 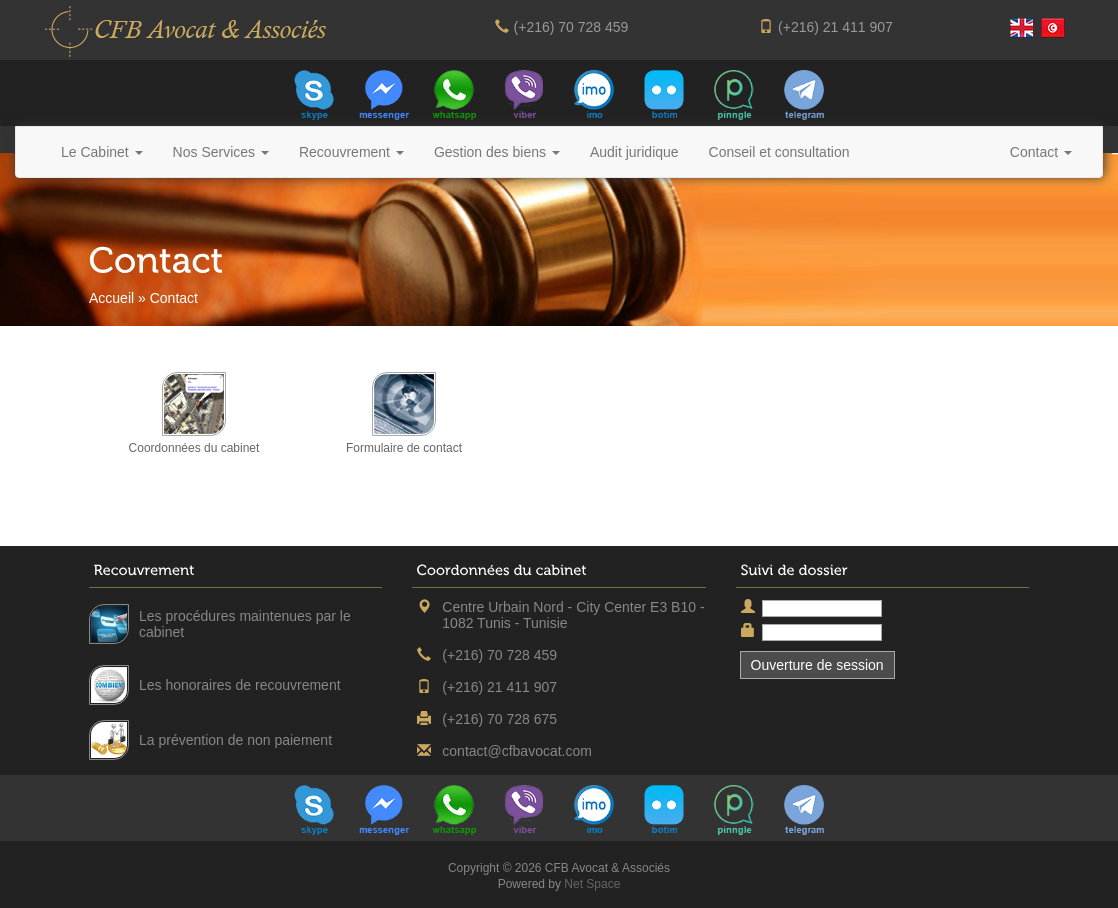 I want to click on Les procédures maintenues par le cabinet, so click(x=245, y=624).